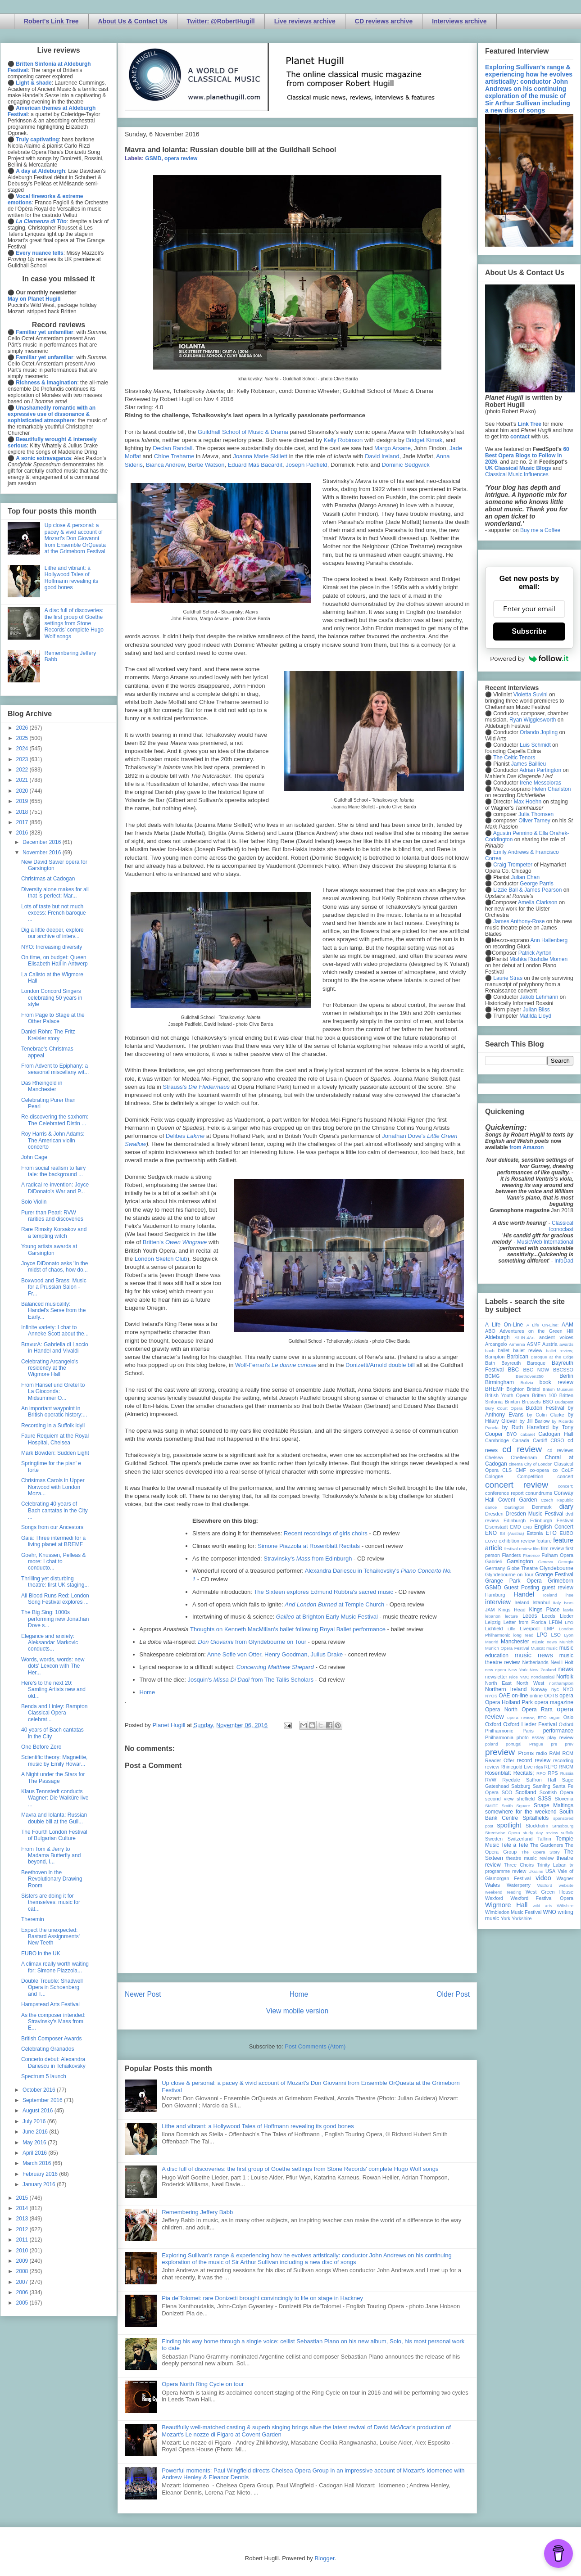 The height and width of the screenshot is (2576, 581). What do you see at coordinates (54, 1835) in the screenshot?
I see `The Fourth London Festival of Bulgarian Culture` at bounding box center [54, 1835].